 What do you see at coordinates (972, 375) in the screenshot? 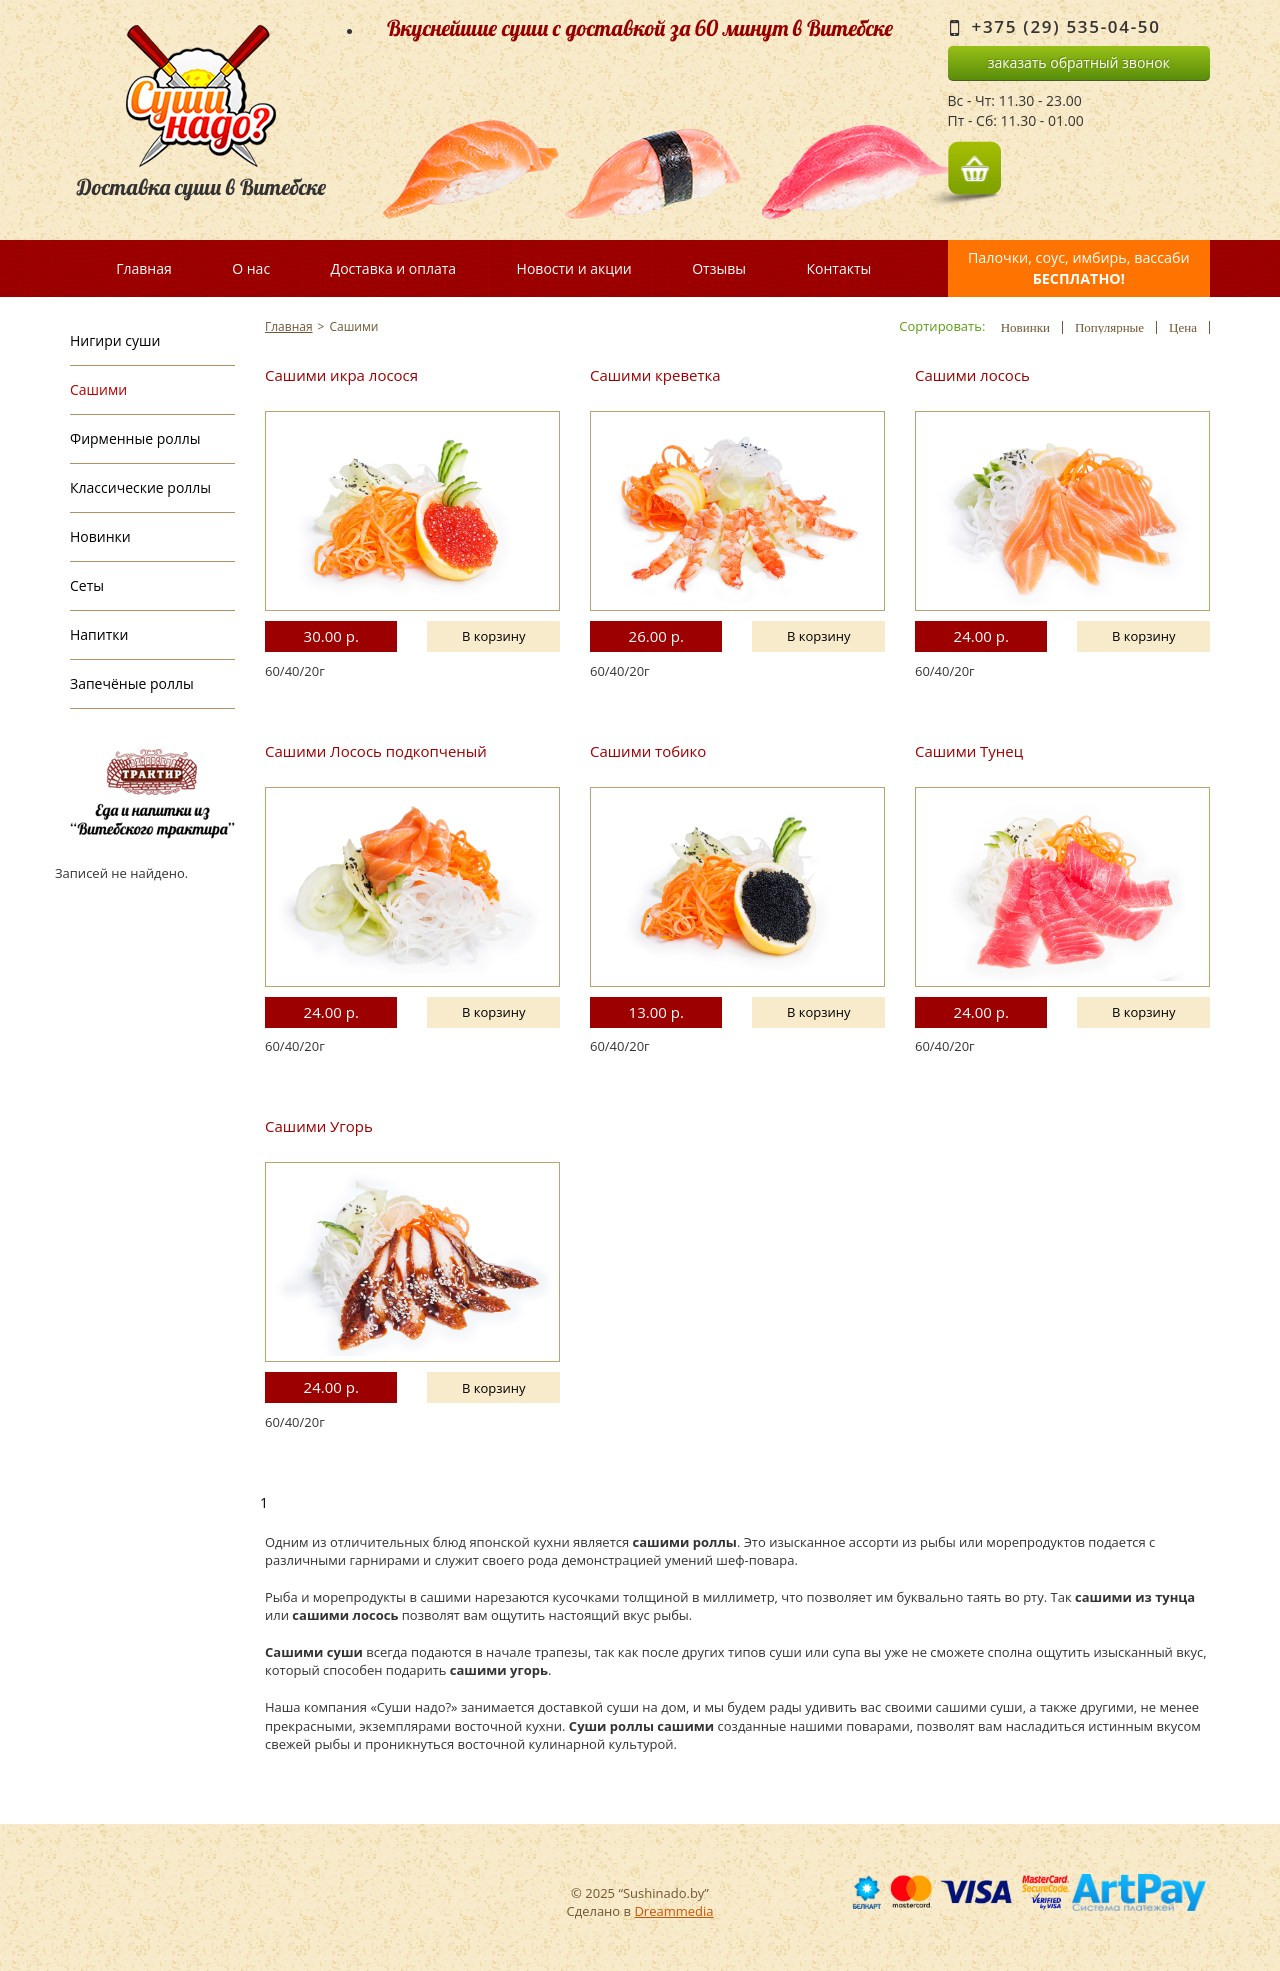
I see `Сашими лосось` at bounding box center [972, 375].